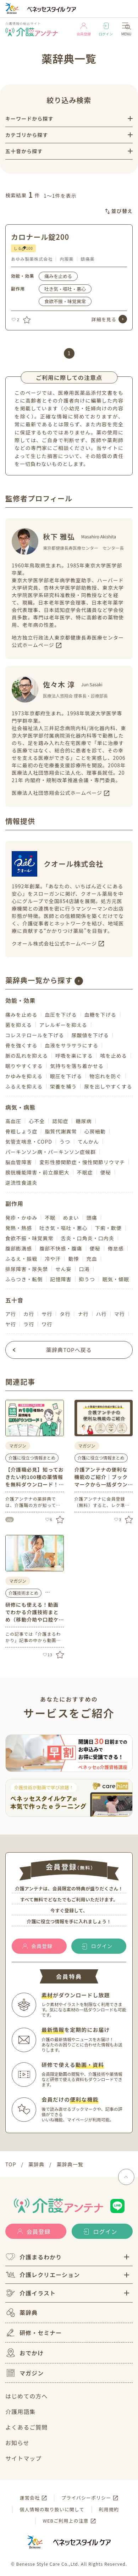 The width and height of the screenshot is (138, 2576). Describe the element at coordinates (92, 1217) in the screenshot. I see `頭痛` at that location.